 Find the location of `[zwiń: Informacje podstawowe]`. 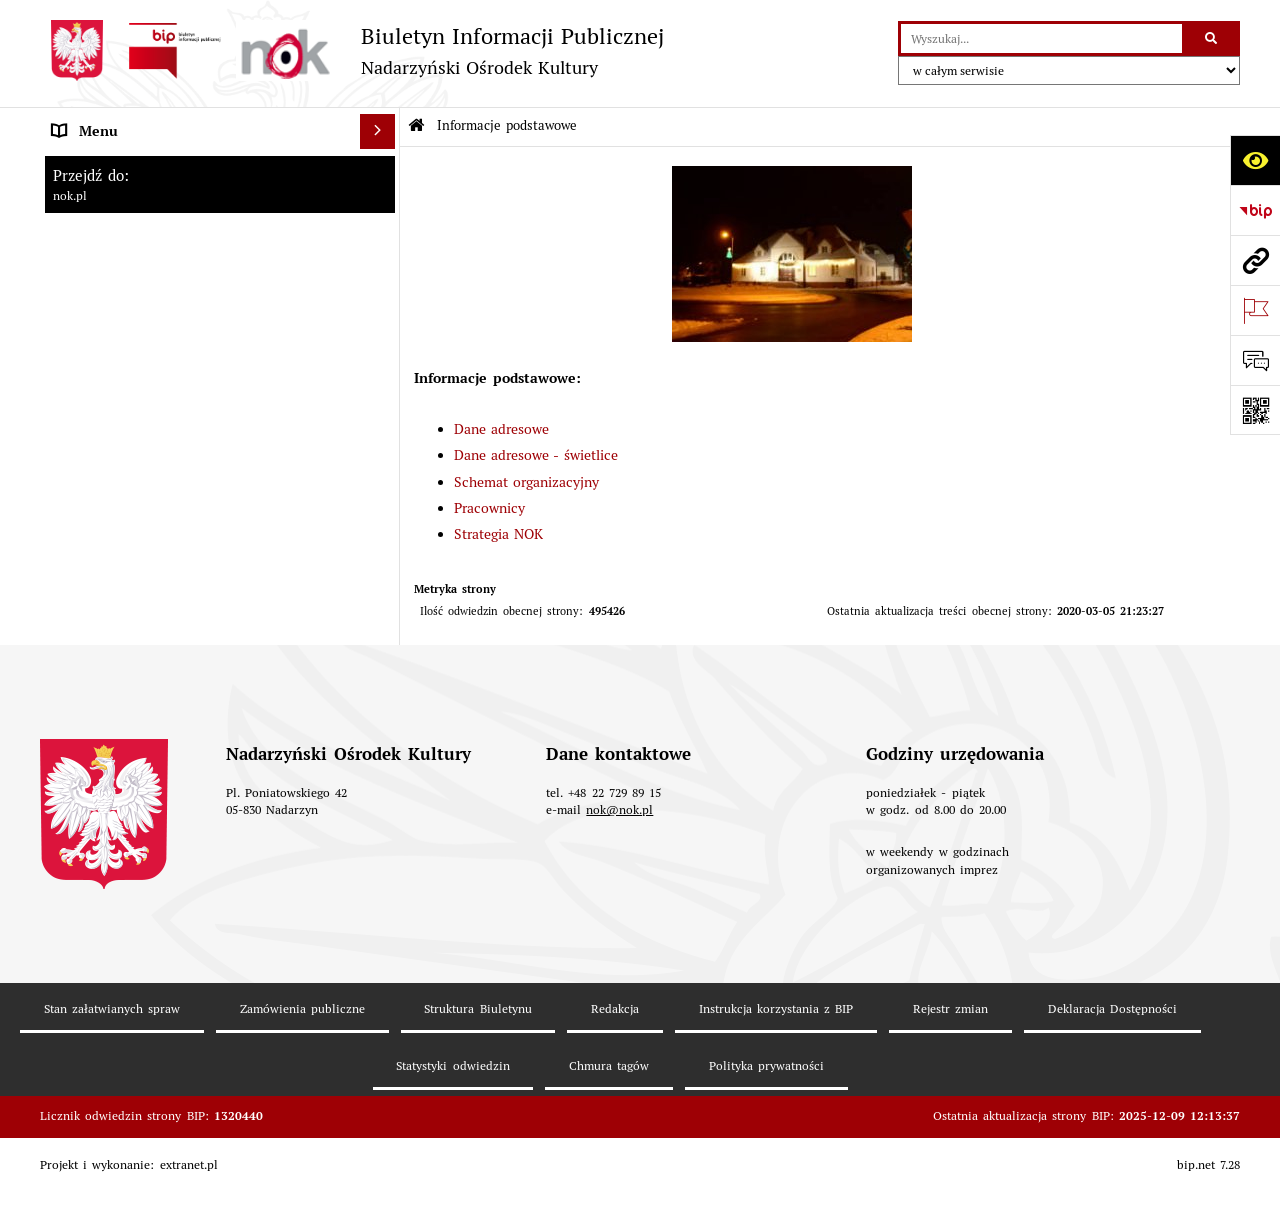

[zwiń: Informacje podstawowe] is located at coordinates (380, 166).